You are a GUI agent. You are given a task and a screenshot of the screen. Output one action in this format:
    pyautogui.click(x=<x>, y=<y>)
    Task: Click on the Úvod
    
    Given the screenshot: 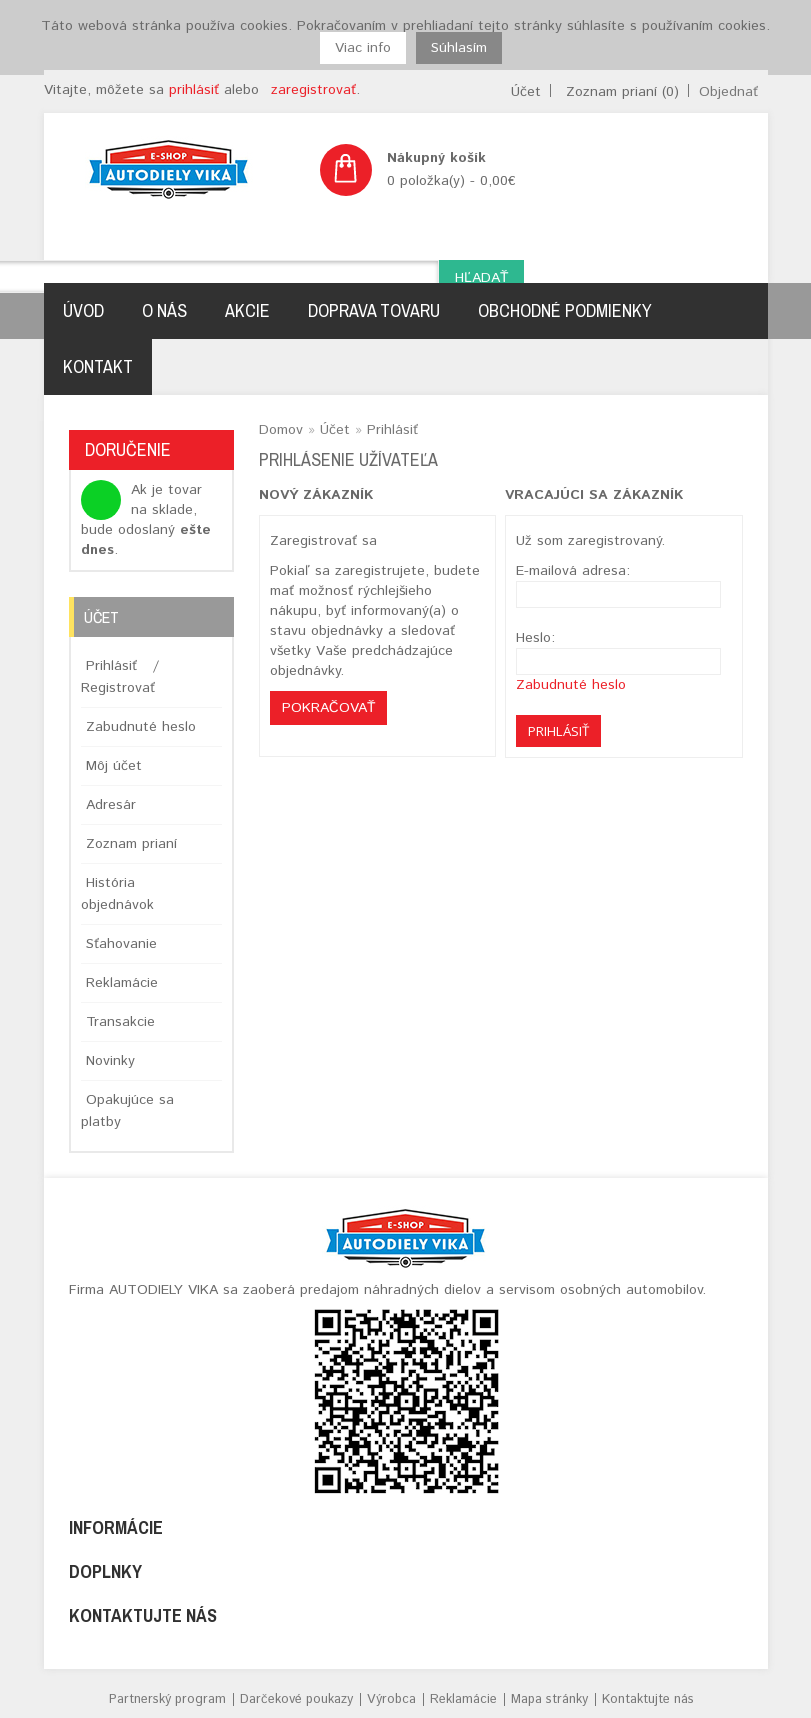 What is the action you would take?
    pyautogui.click(x=83, y=310)
    